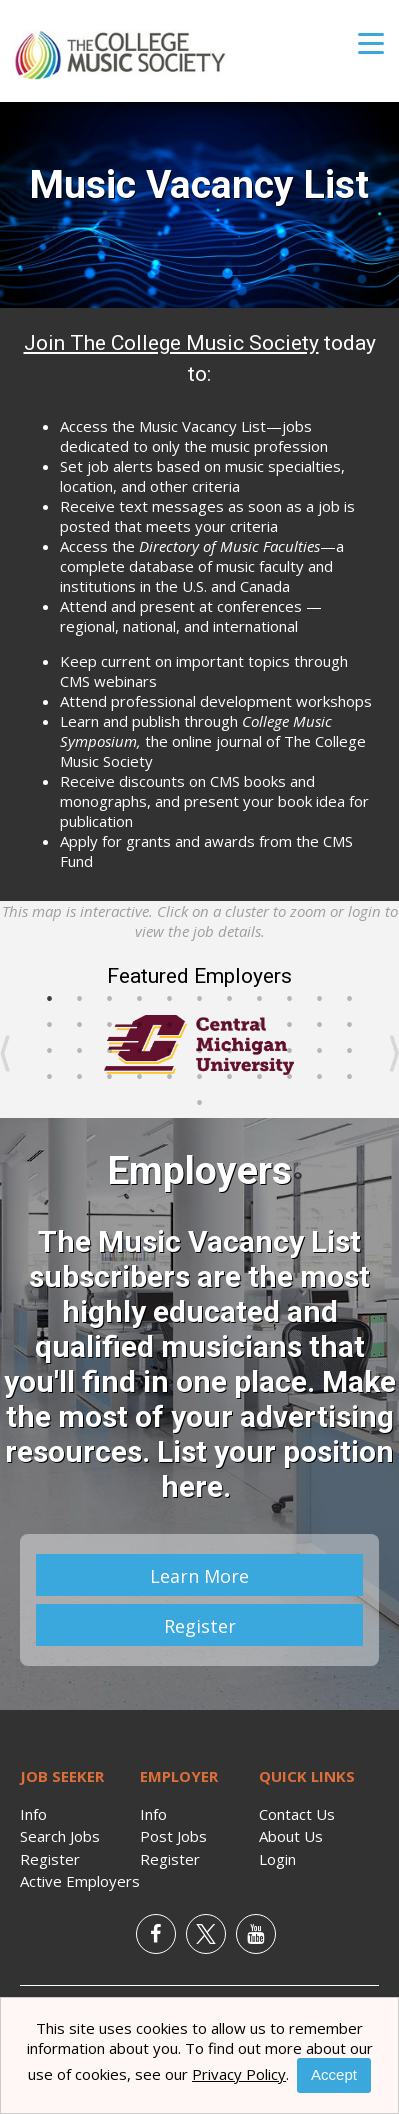 This screenshot has width=399, height=2114. Describe the element at coordinates (50, 1025) in the screenshot. I see `12 [button]` at that location.